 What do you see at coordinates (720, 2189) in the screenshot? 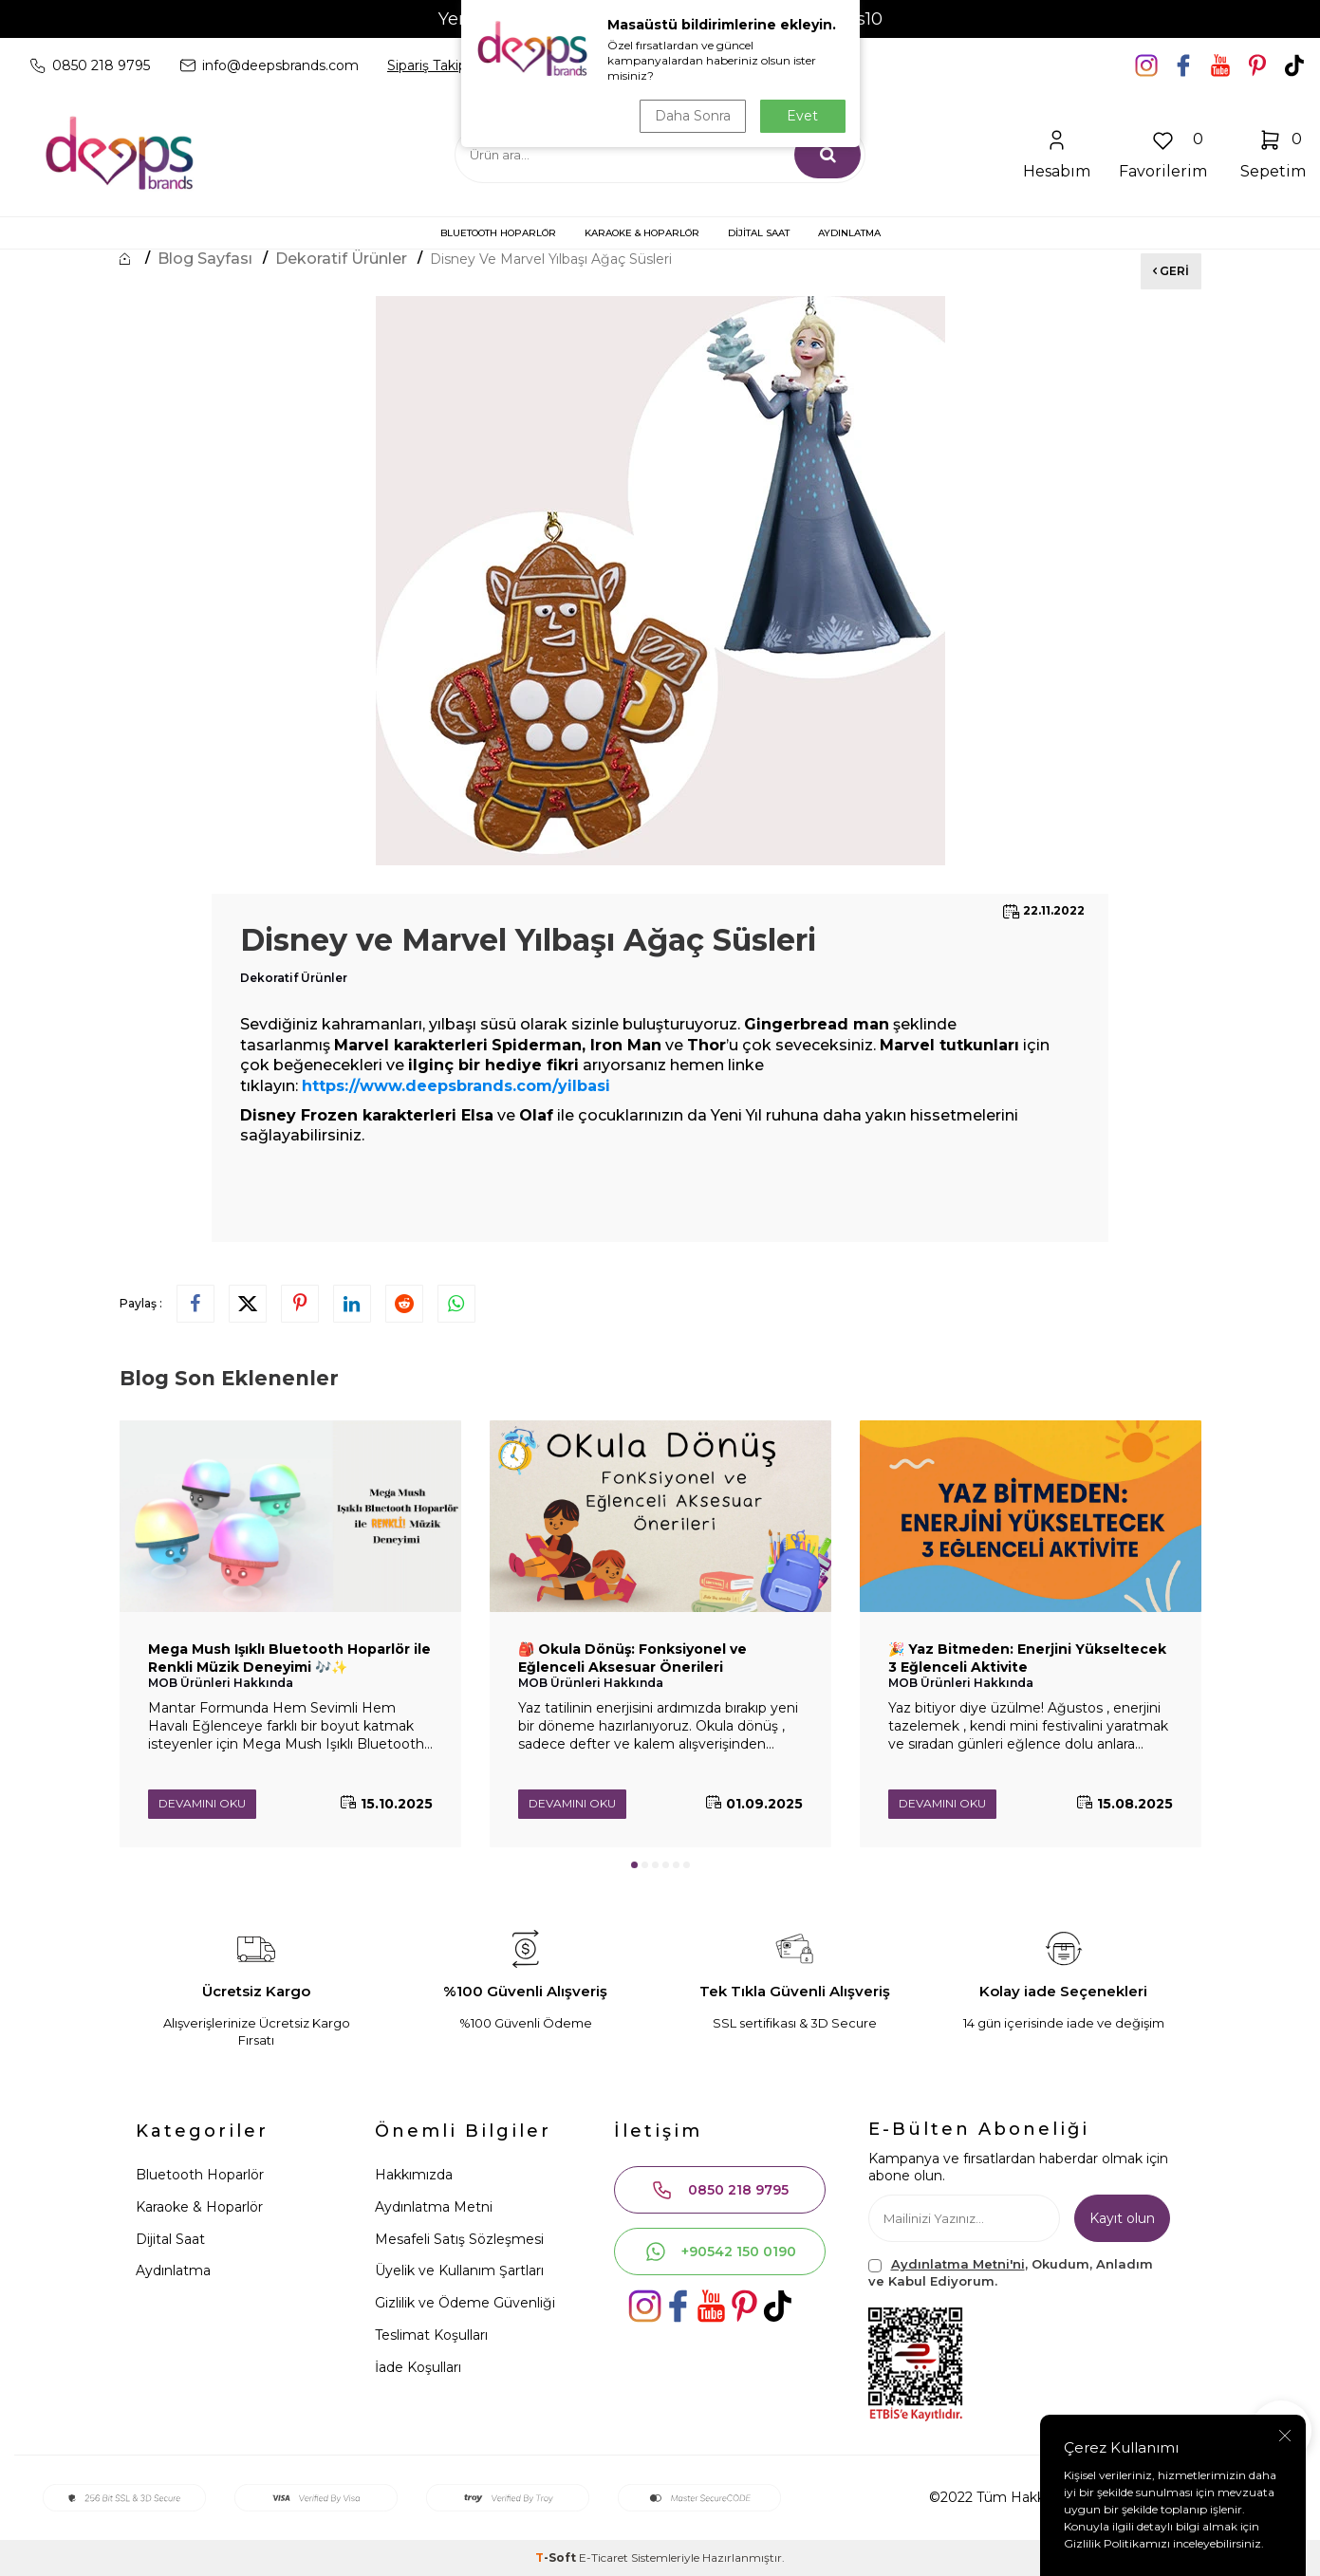
I see `0850 218 9795` at bounding box center [720, 2189].